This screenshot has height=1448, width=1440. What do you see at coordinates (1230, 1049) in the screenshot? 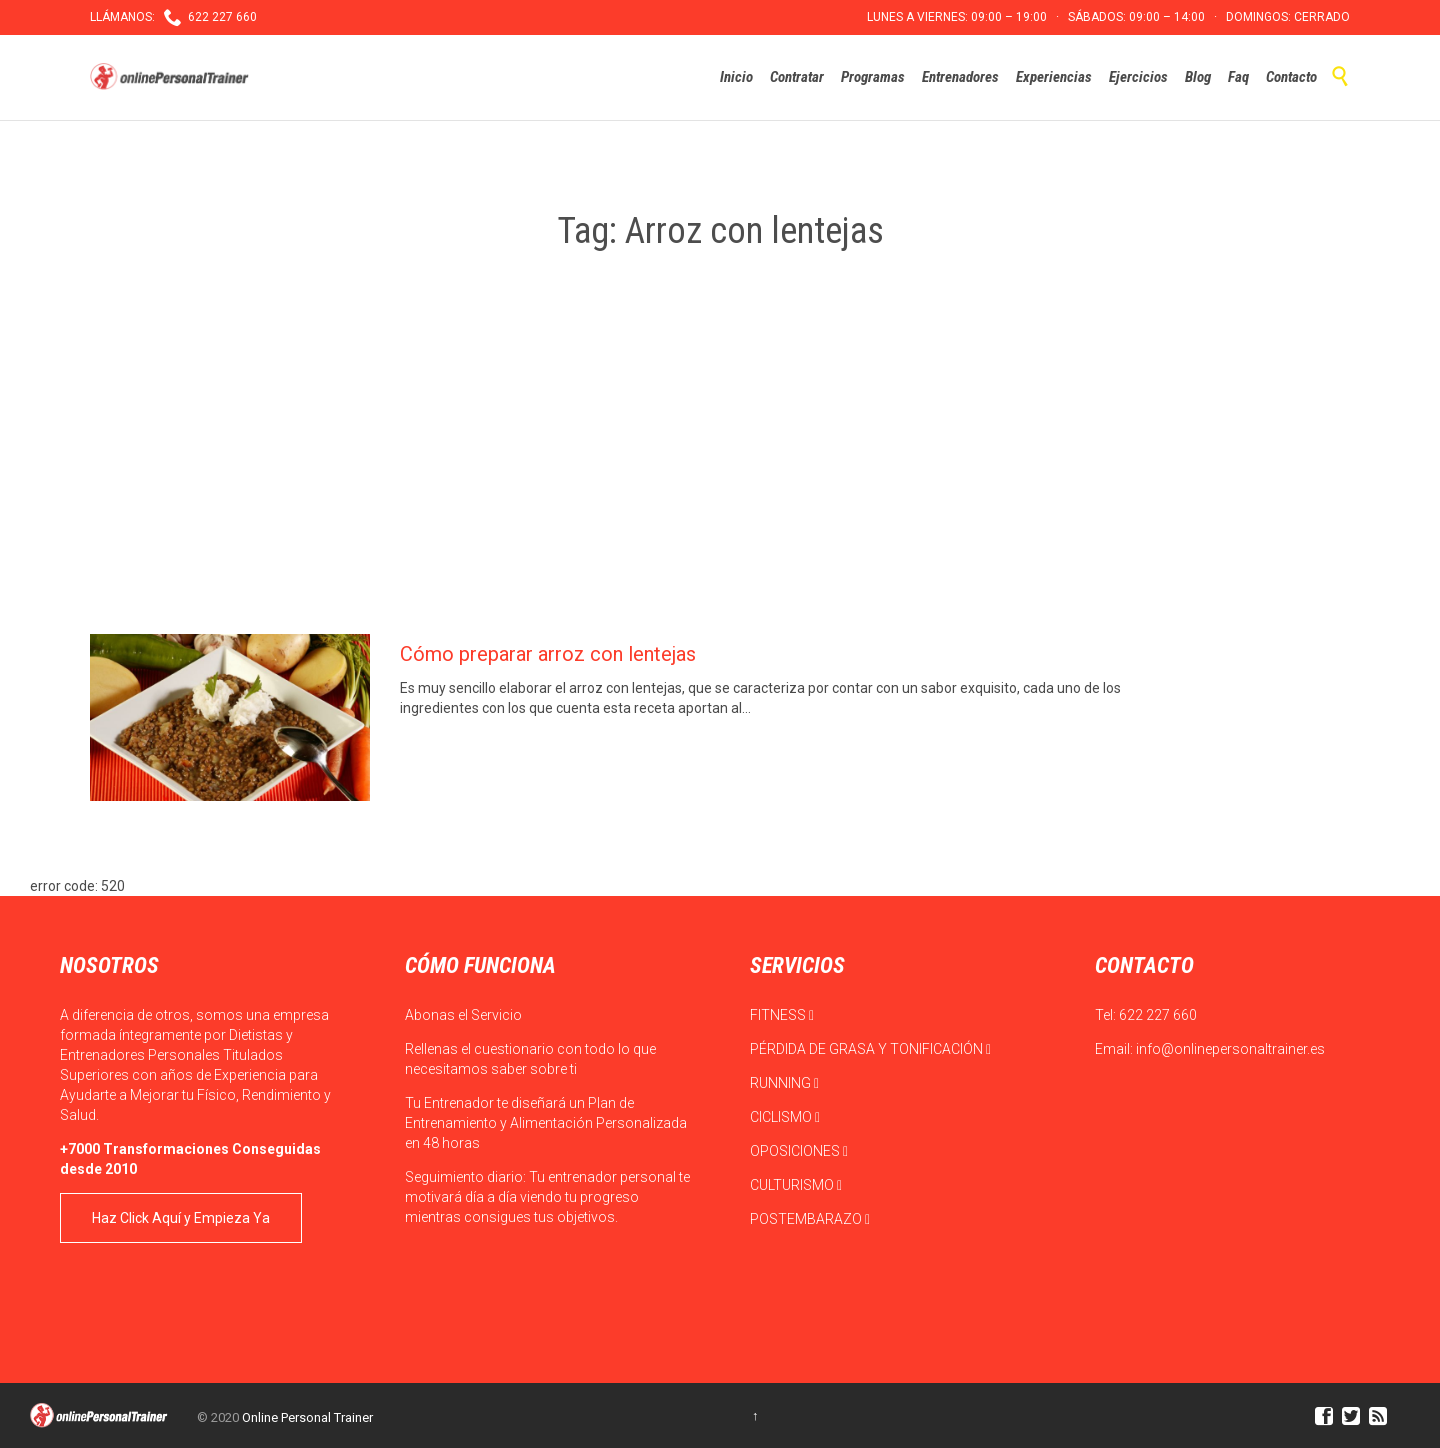
I see `info@onlinepersonaltrainer.es` at bounding box center [1230, 1049].